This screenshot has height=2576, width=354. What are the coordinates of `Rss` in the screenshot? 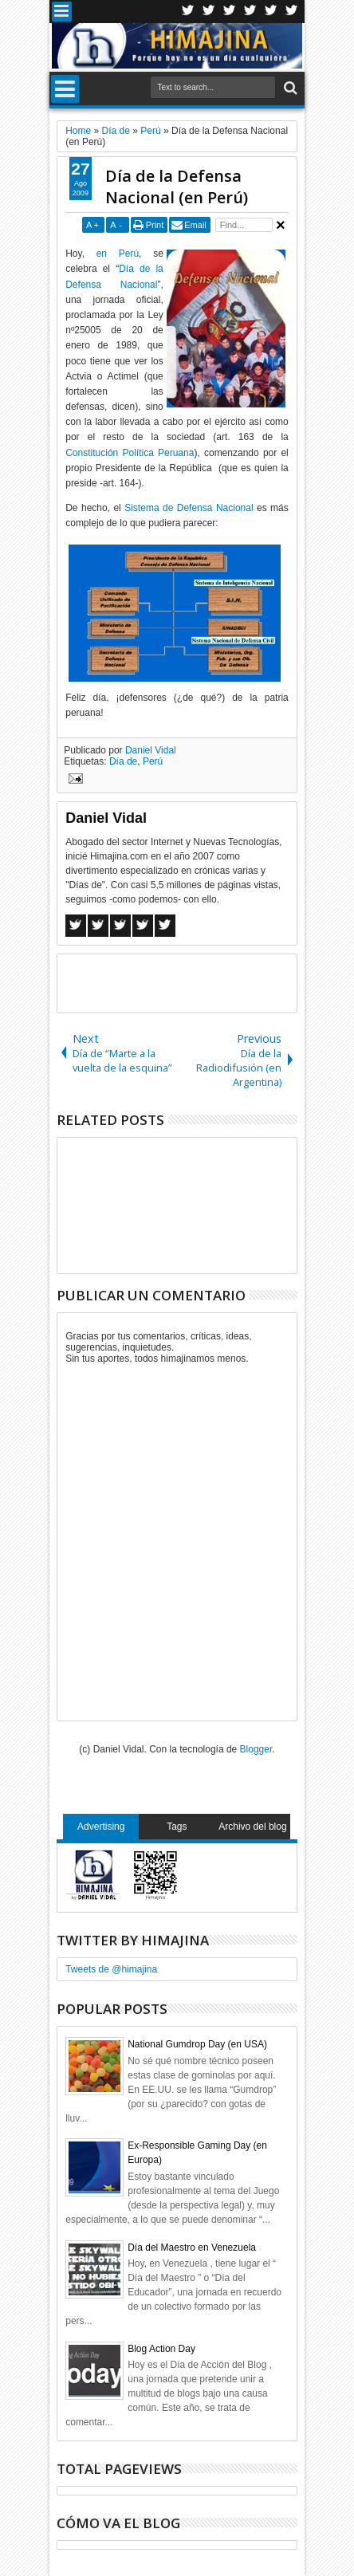 It's located at (250, 11).